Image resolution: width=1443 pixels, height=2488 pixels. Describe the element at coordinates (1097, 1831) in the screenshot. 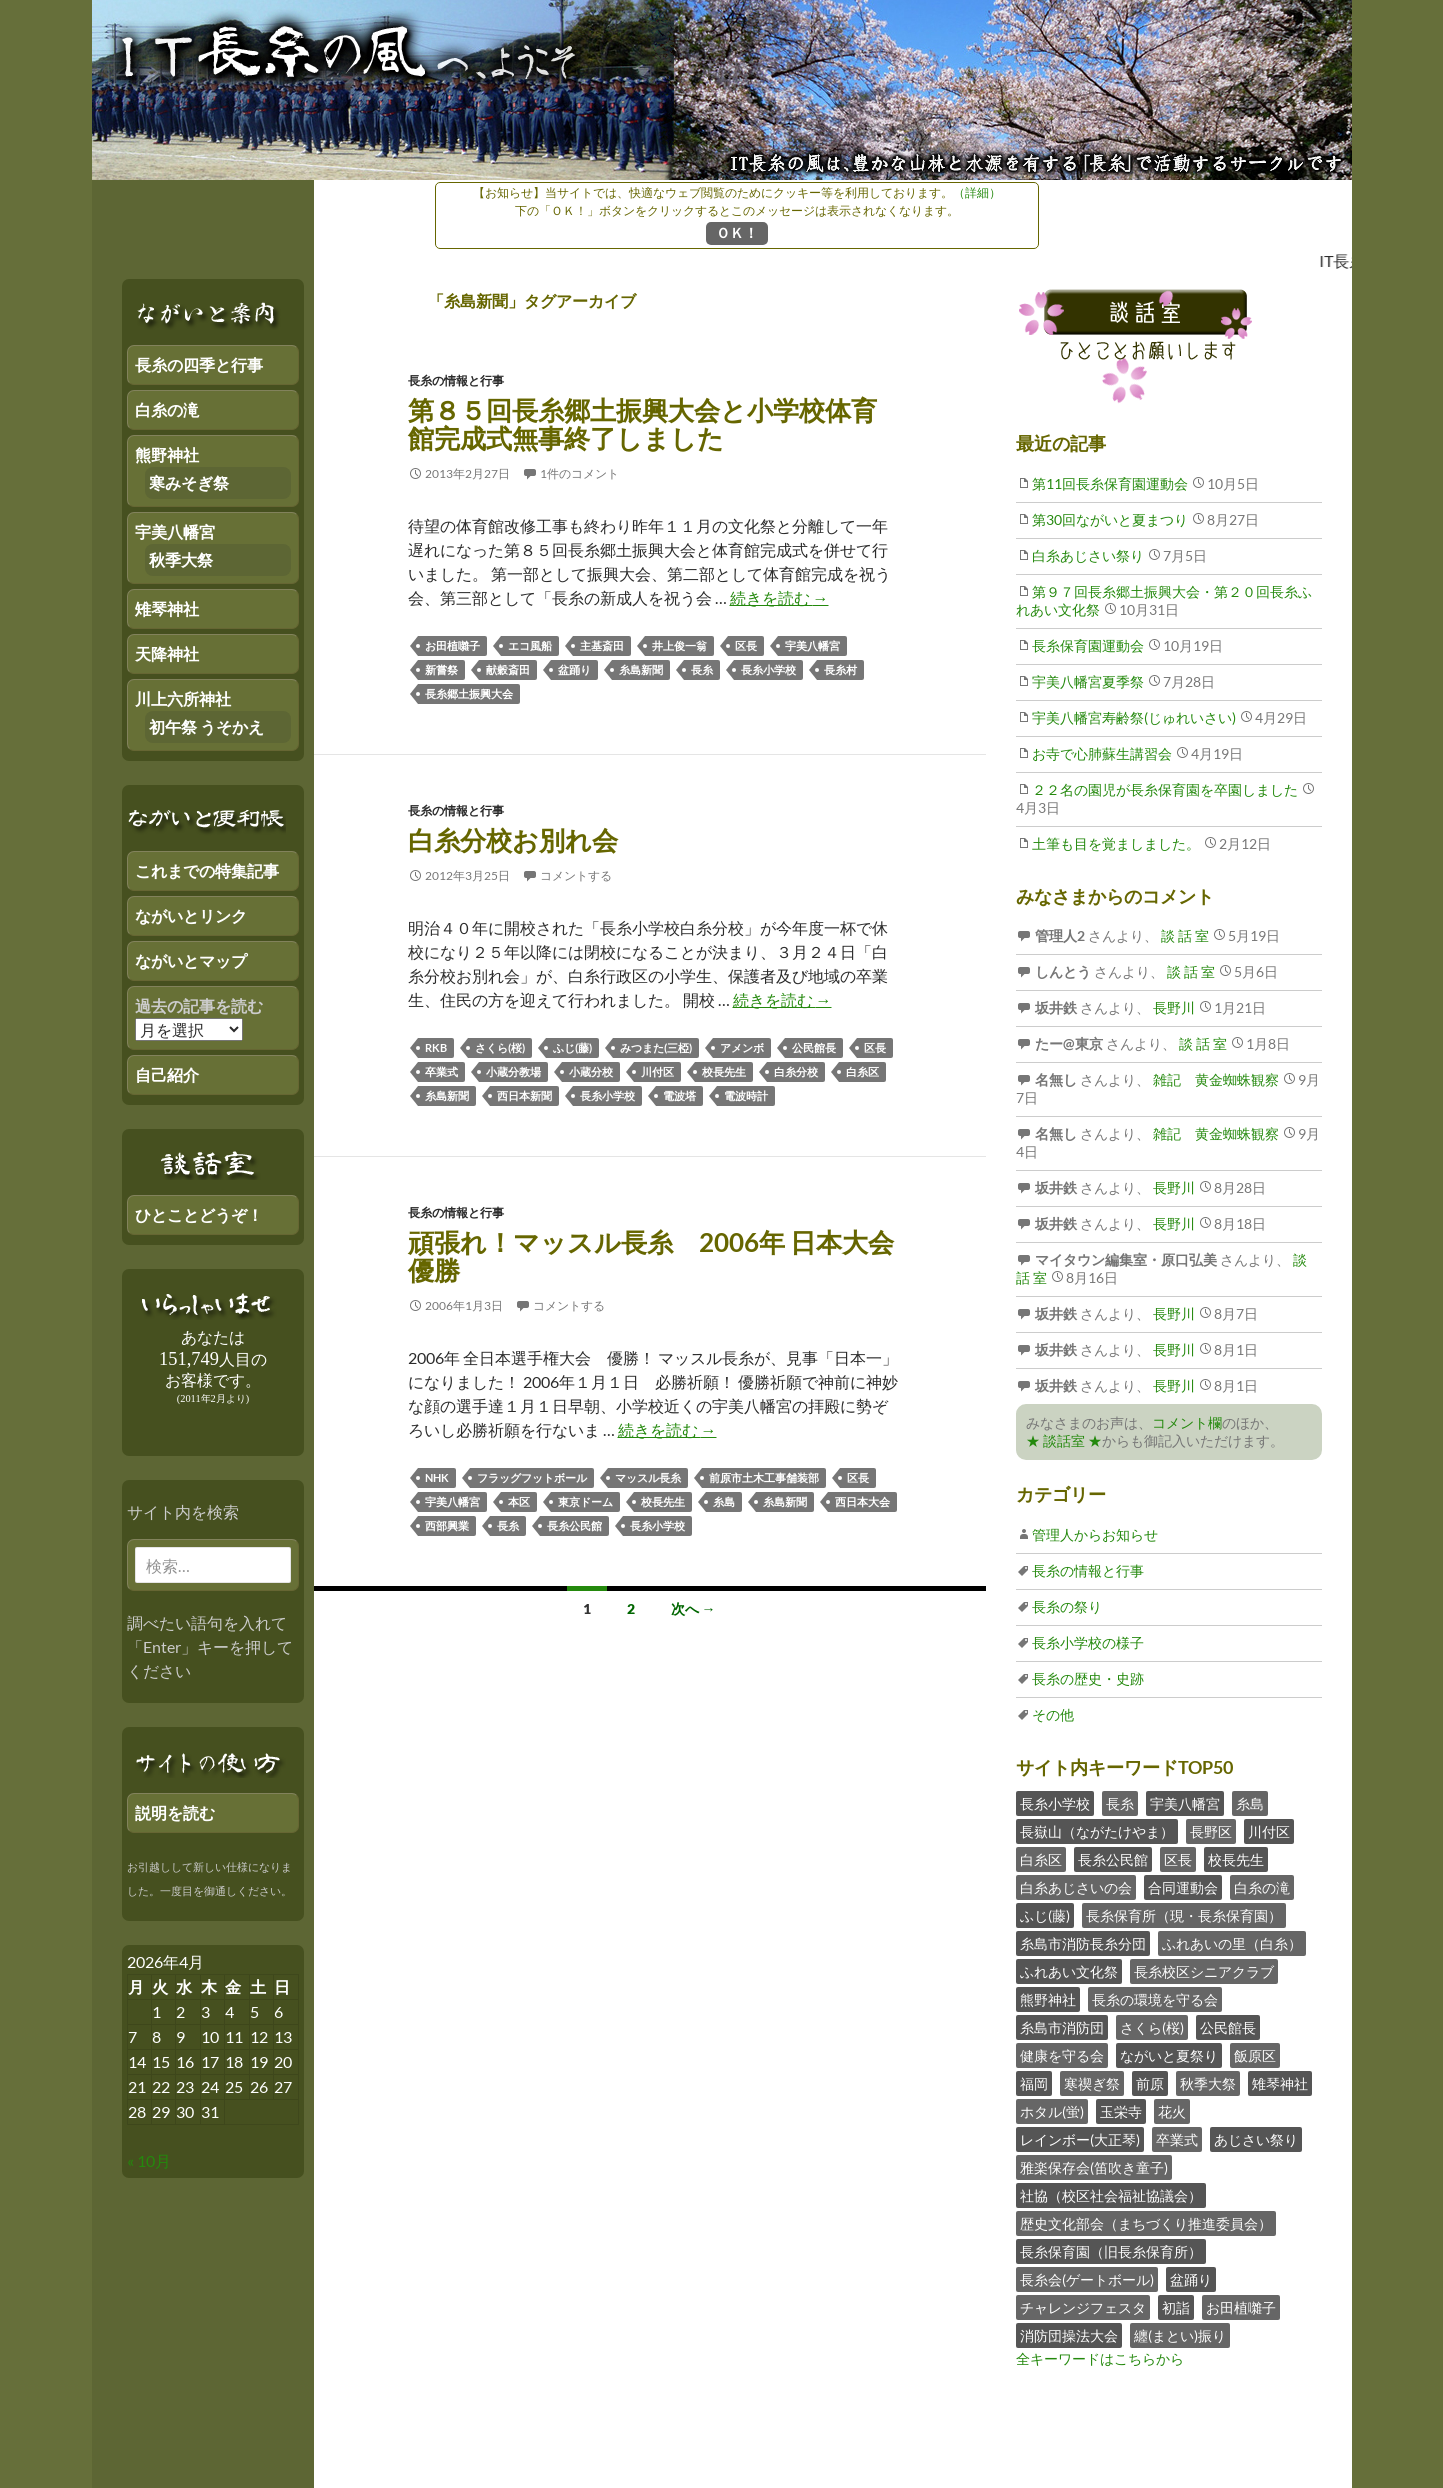

I see `長嶽山（ながたけやま）` at that location.